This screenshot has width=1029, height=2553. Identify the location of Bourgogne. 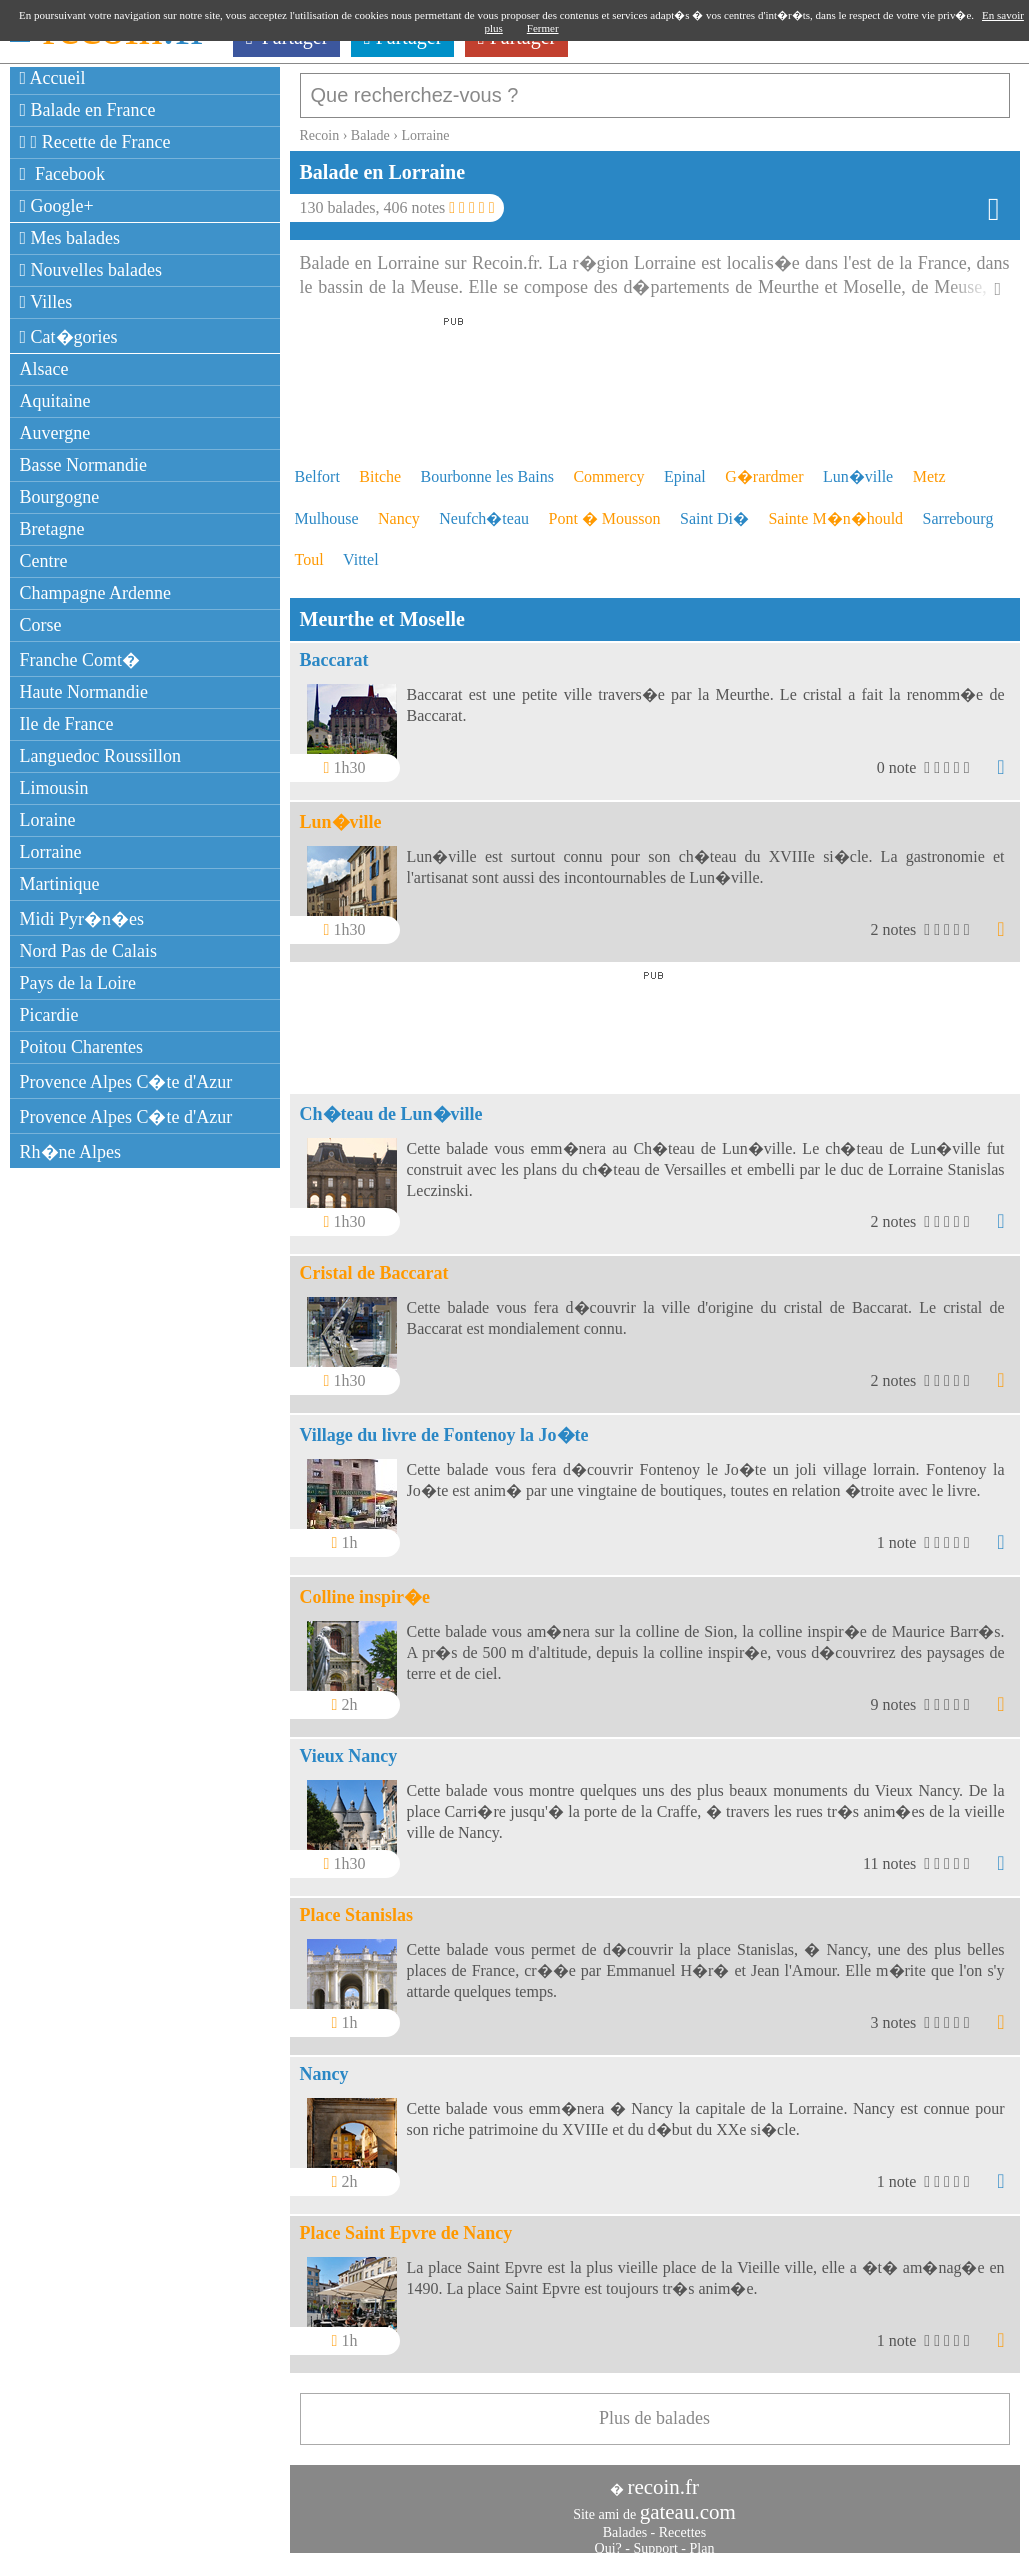
(60, 497).